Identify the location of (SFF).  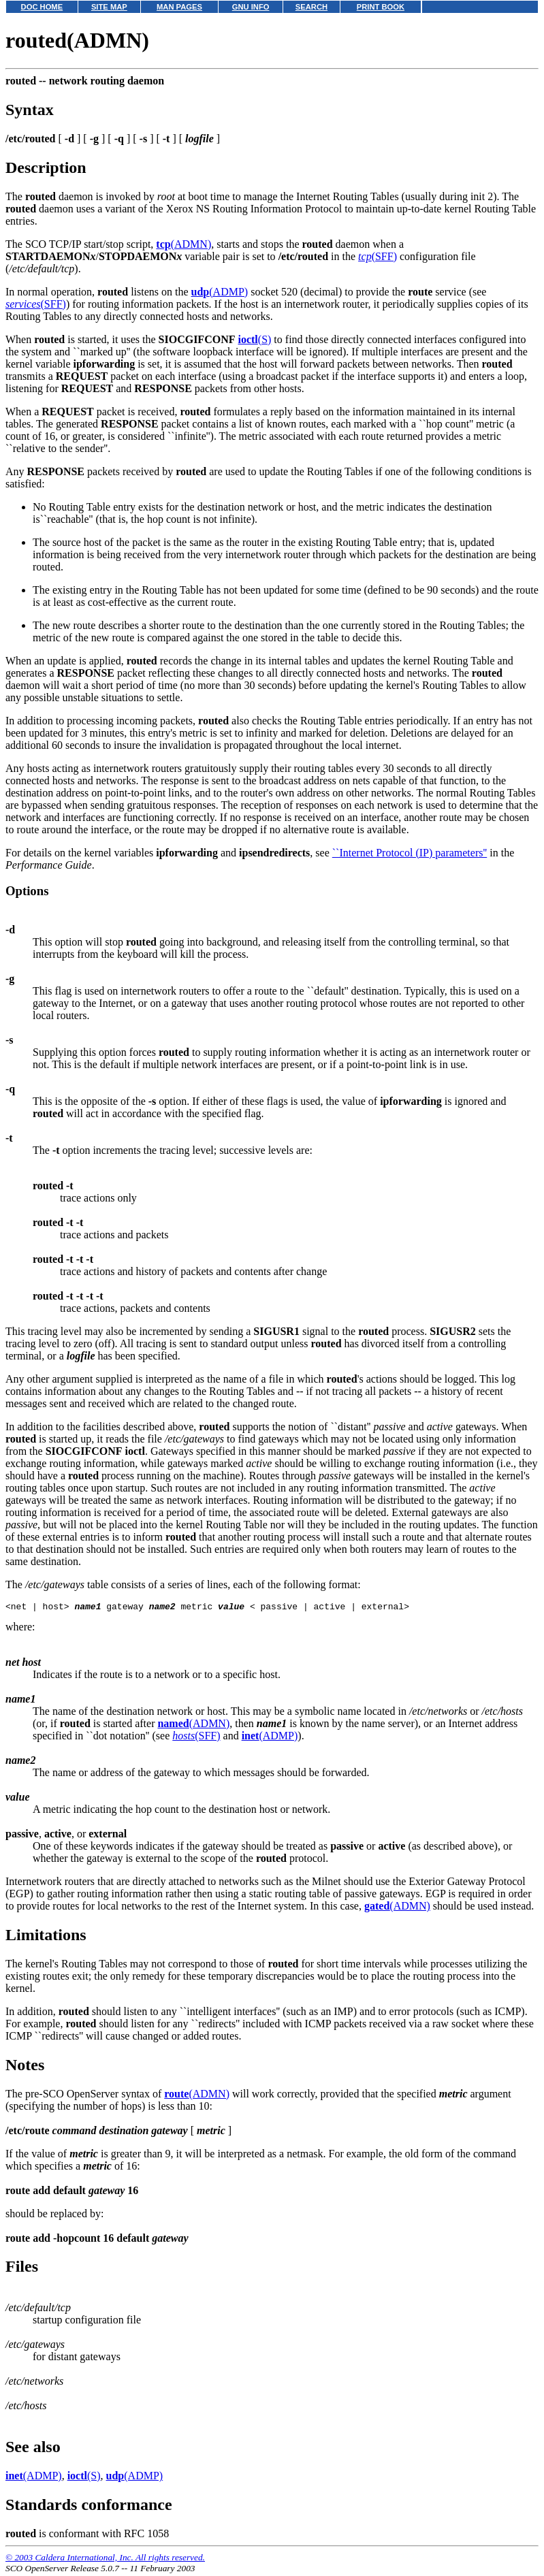
(377, 256).